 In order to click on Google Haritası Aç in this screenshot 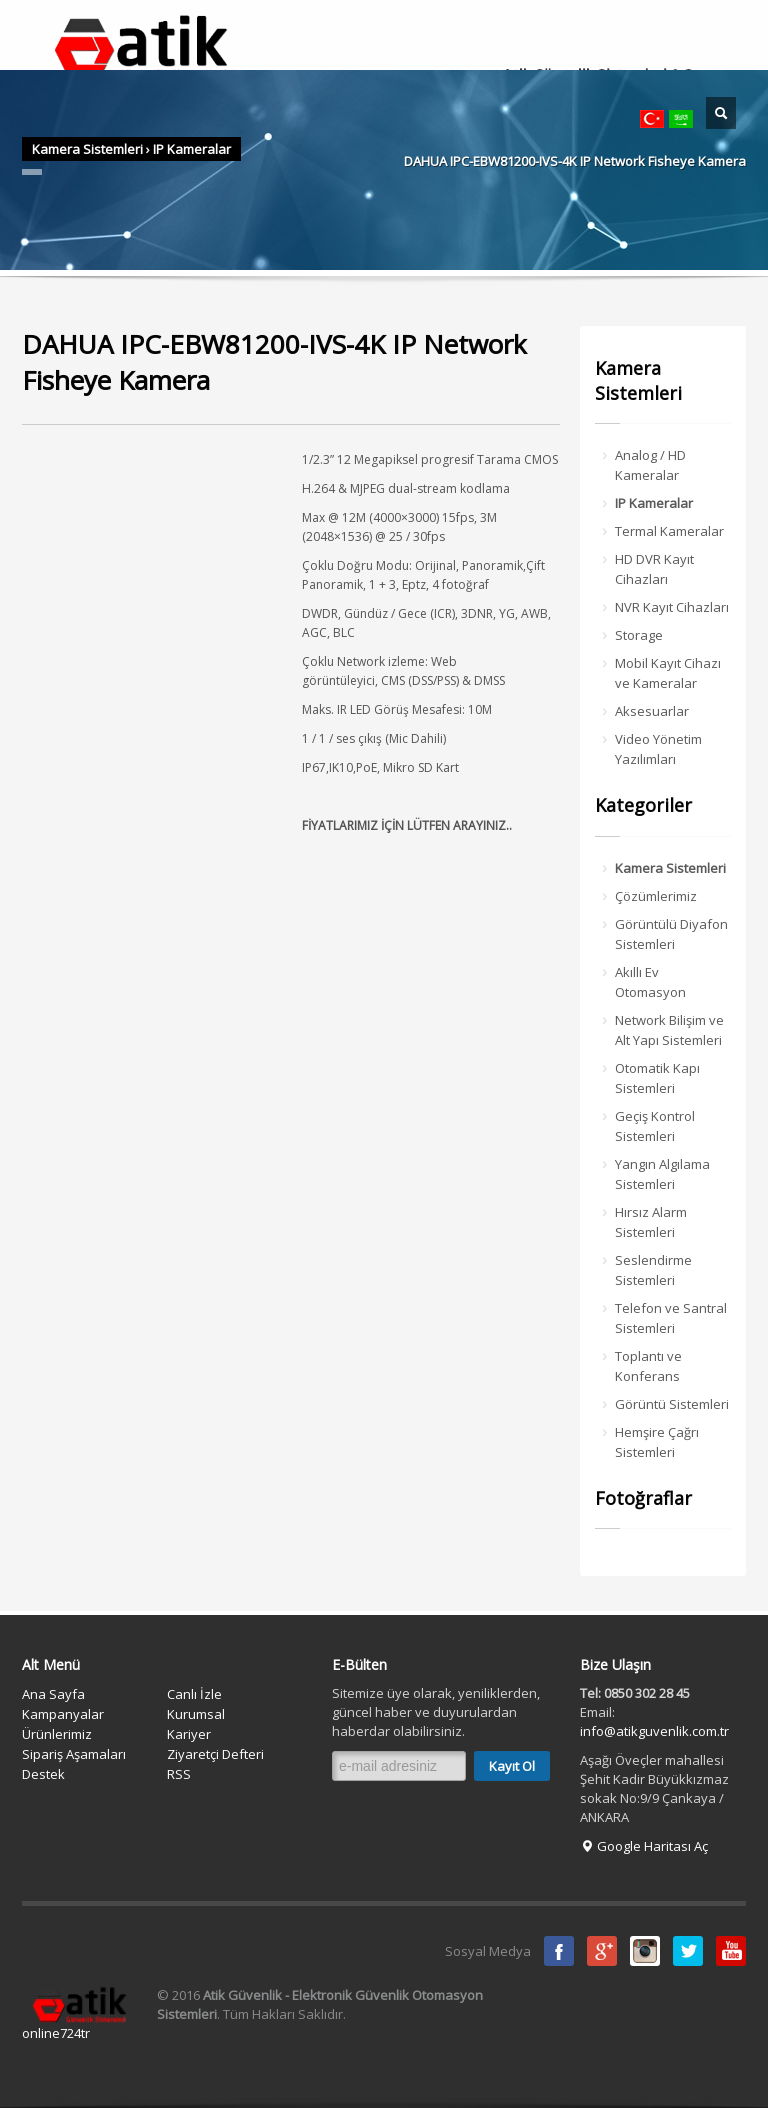, I will do `click(644, 1846)`.